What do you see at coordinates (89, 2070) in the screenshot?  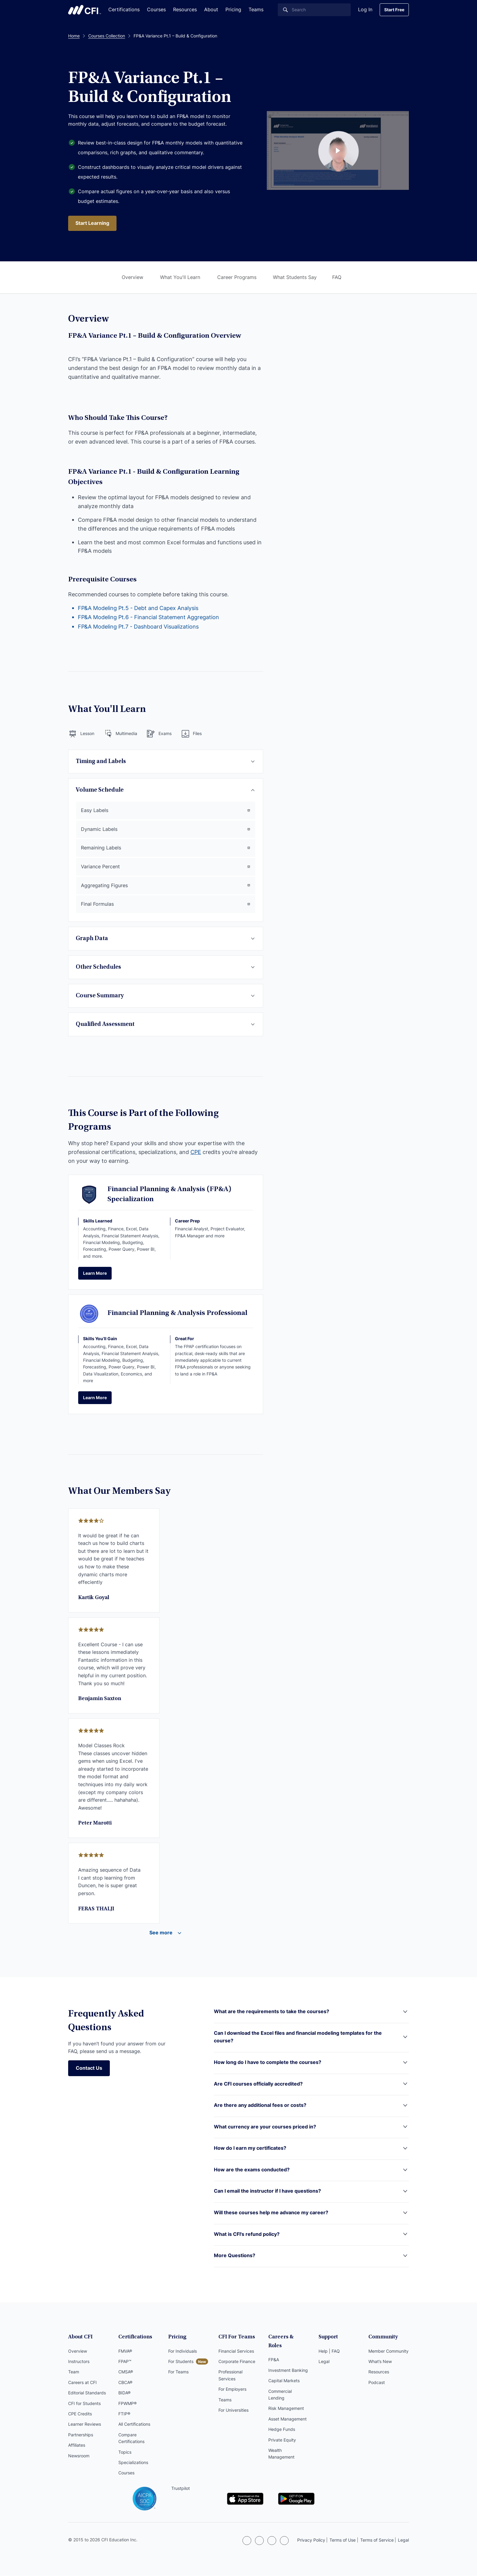 I see `Contact Us` at bounding box center [89, 2070].